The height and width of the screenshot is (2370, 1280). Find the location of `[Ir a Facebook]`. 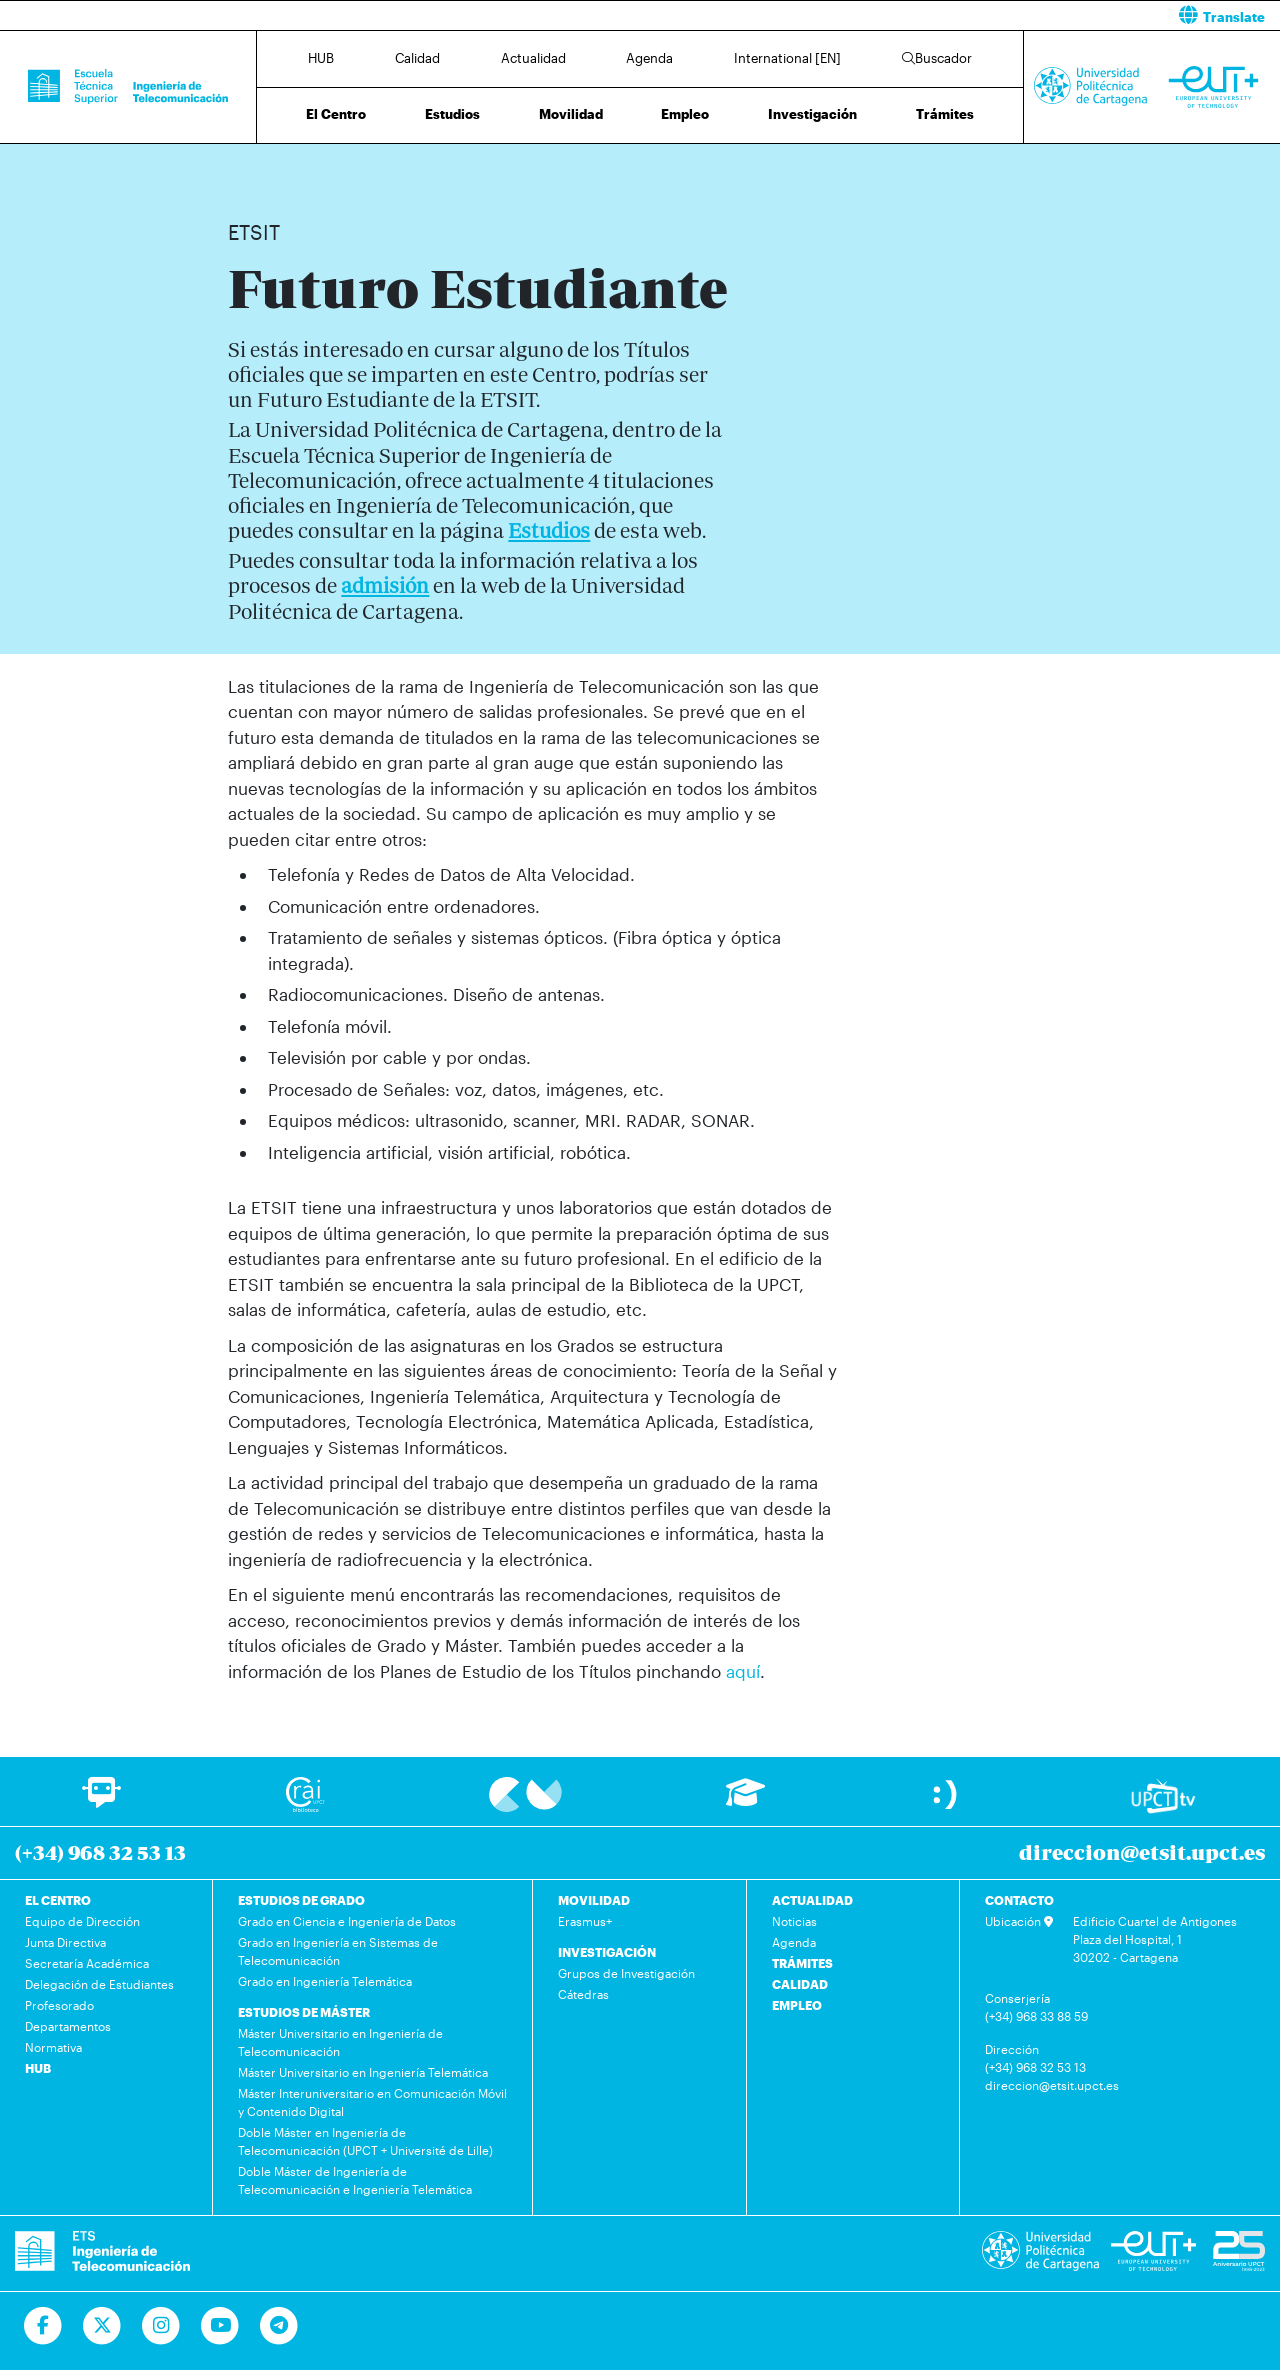

[Ir a Facebook] is located at coordinates (43, 2326).